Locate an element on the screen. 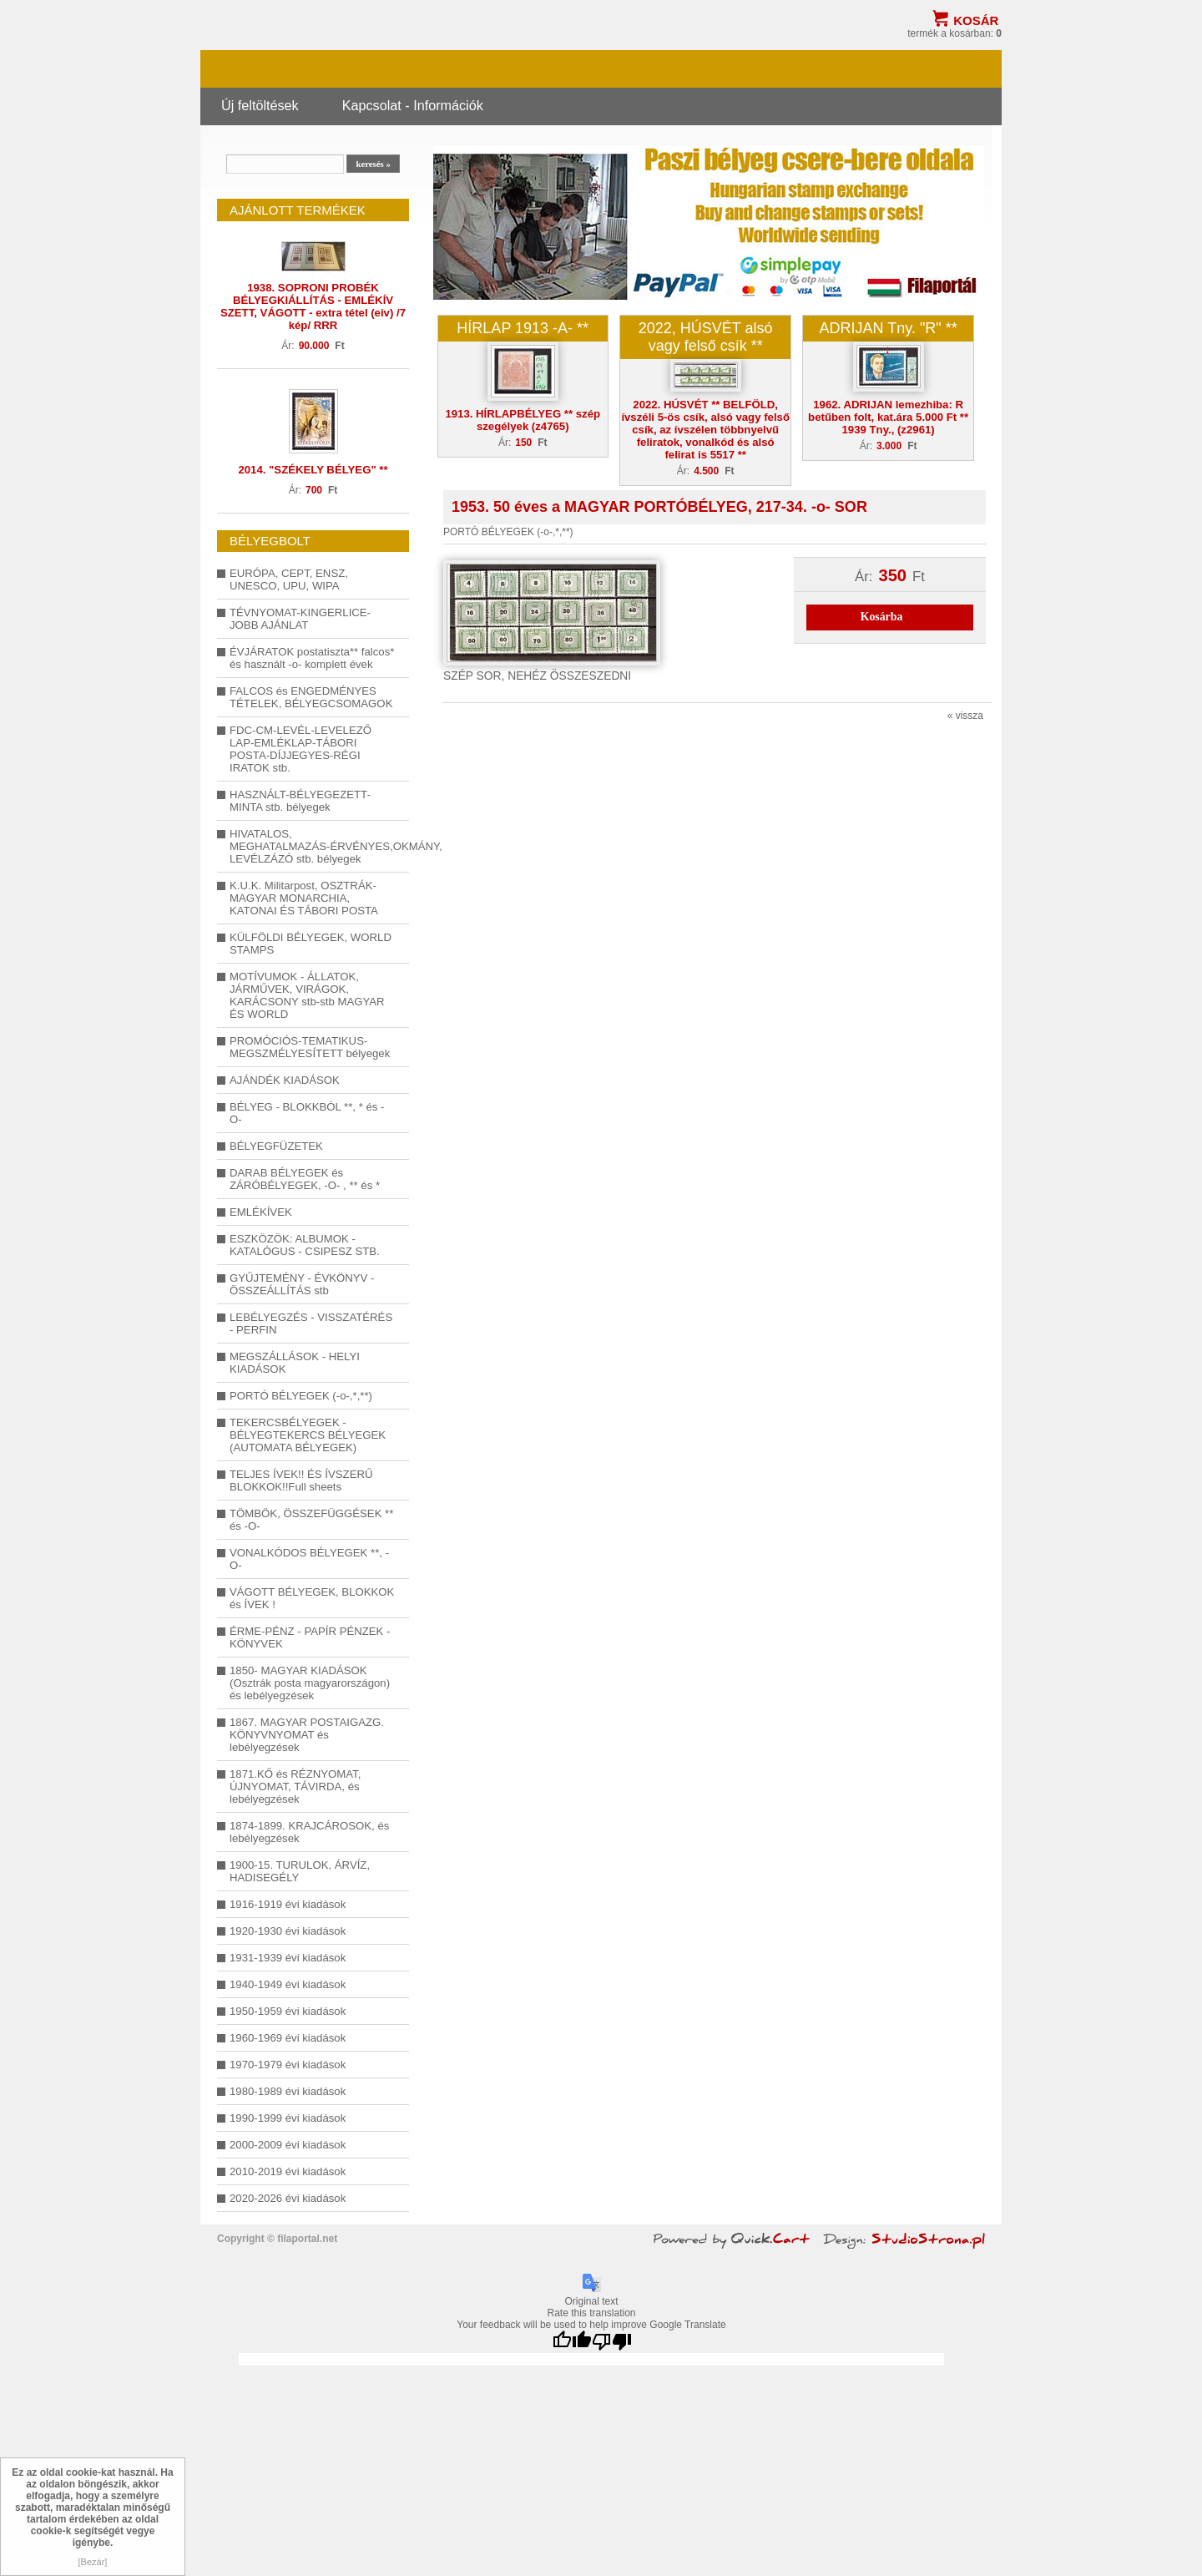  EMLÉKÍVEK is located at coordinates (261, 1212).